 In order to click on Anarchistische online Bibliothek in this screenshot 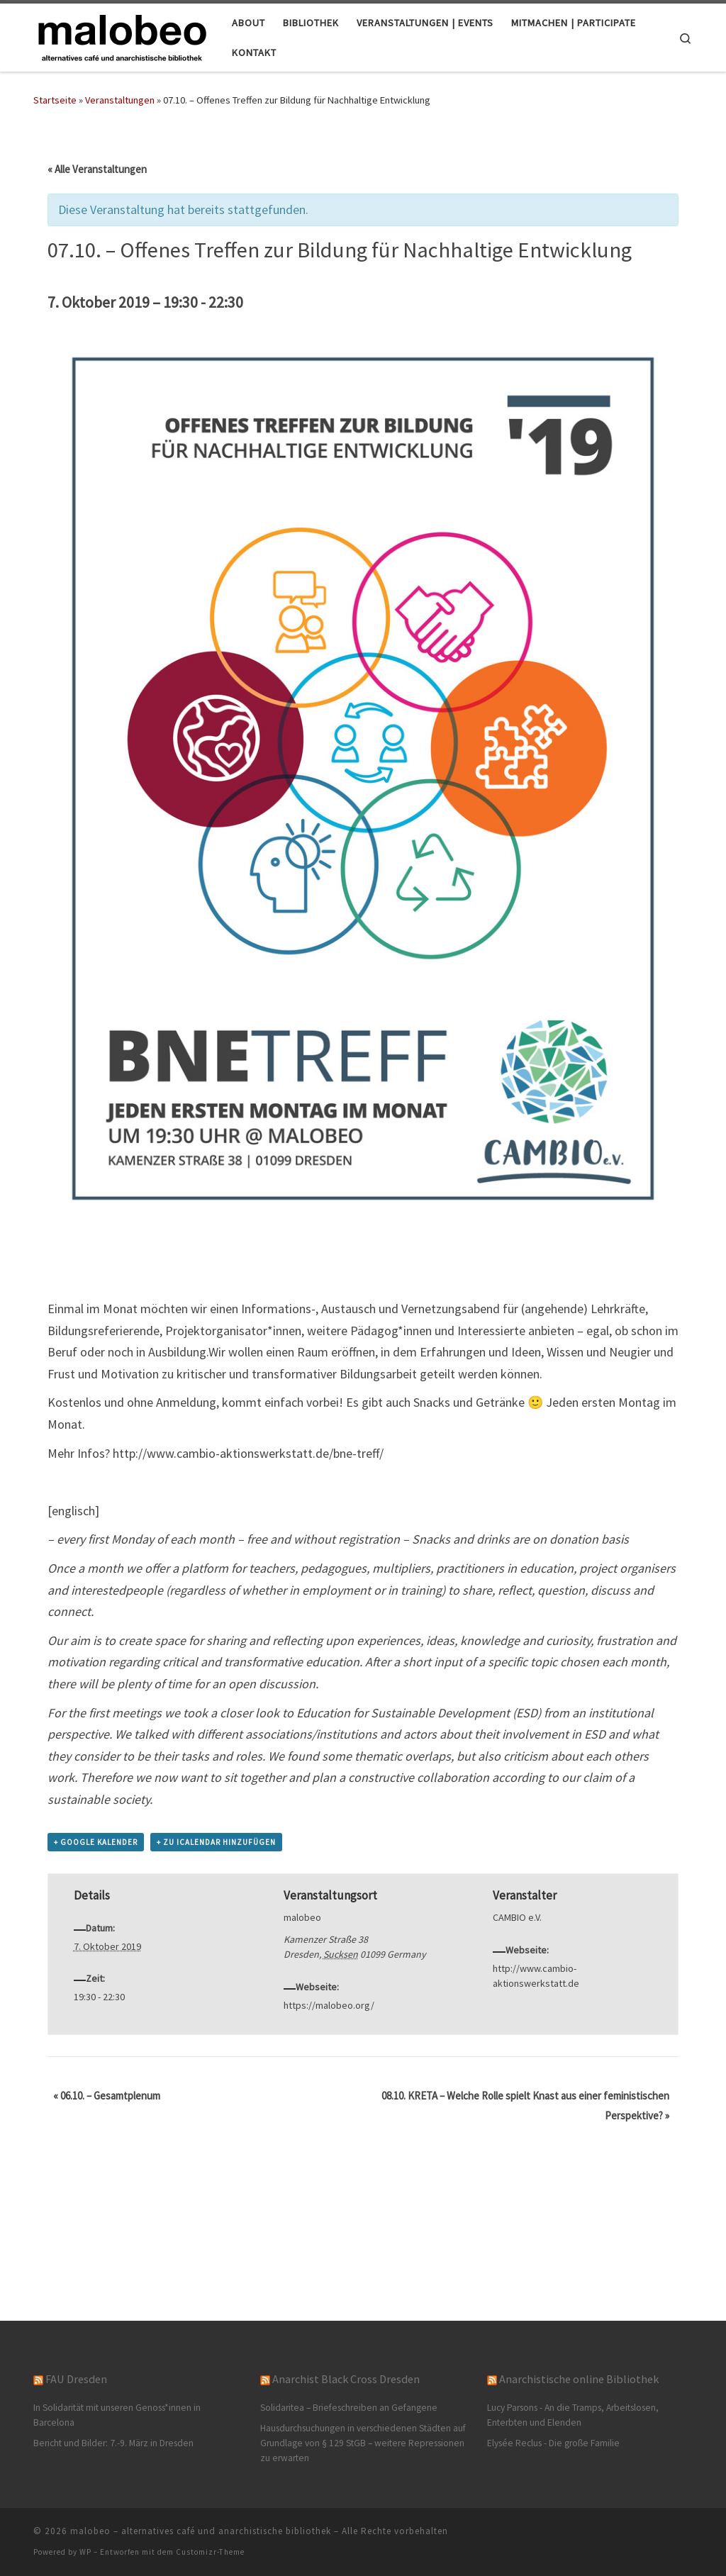, I will do `click(579, 2379)`.